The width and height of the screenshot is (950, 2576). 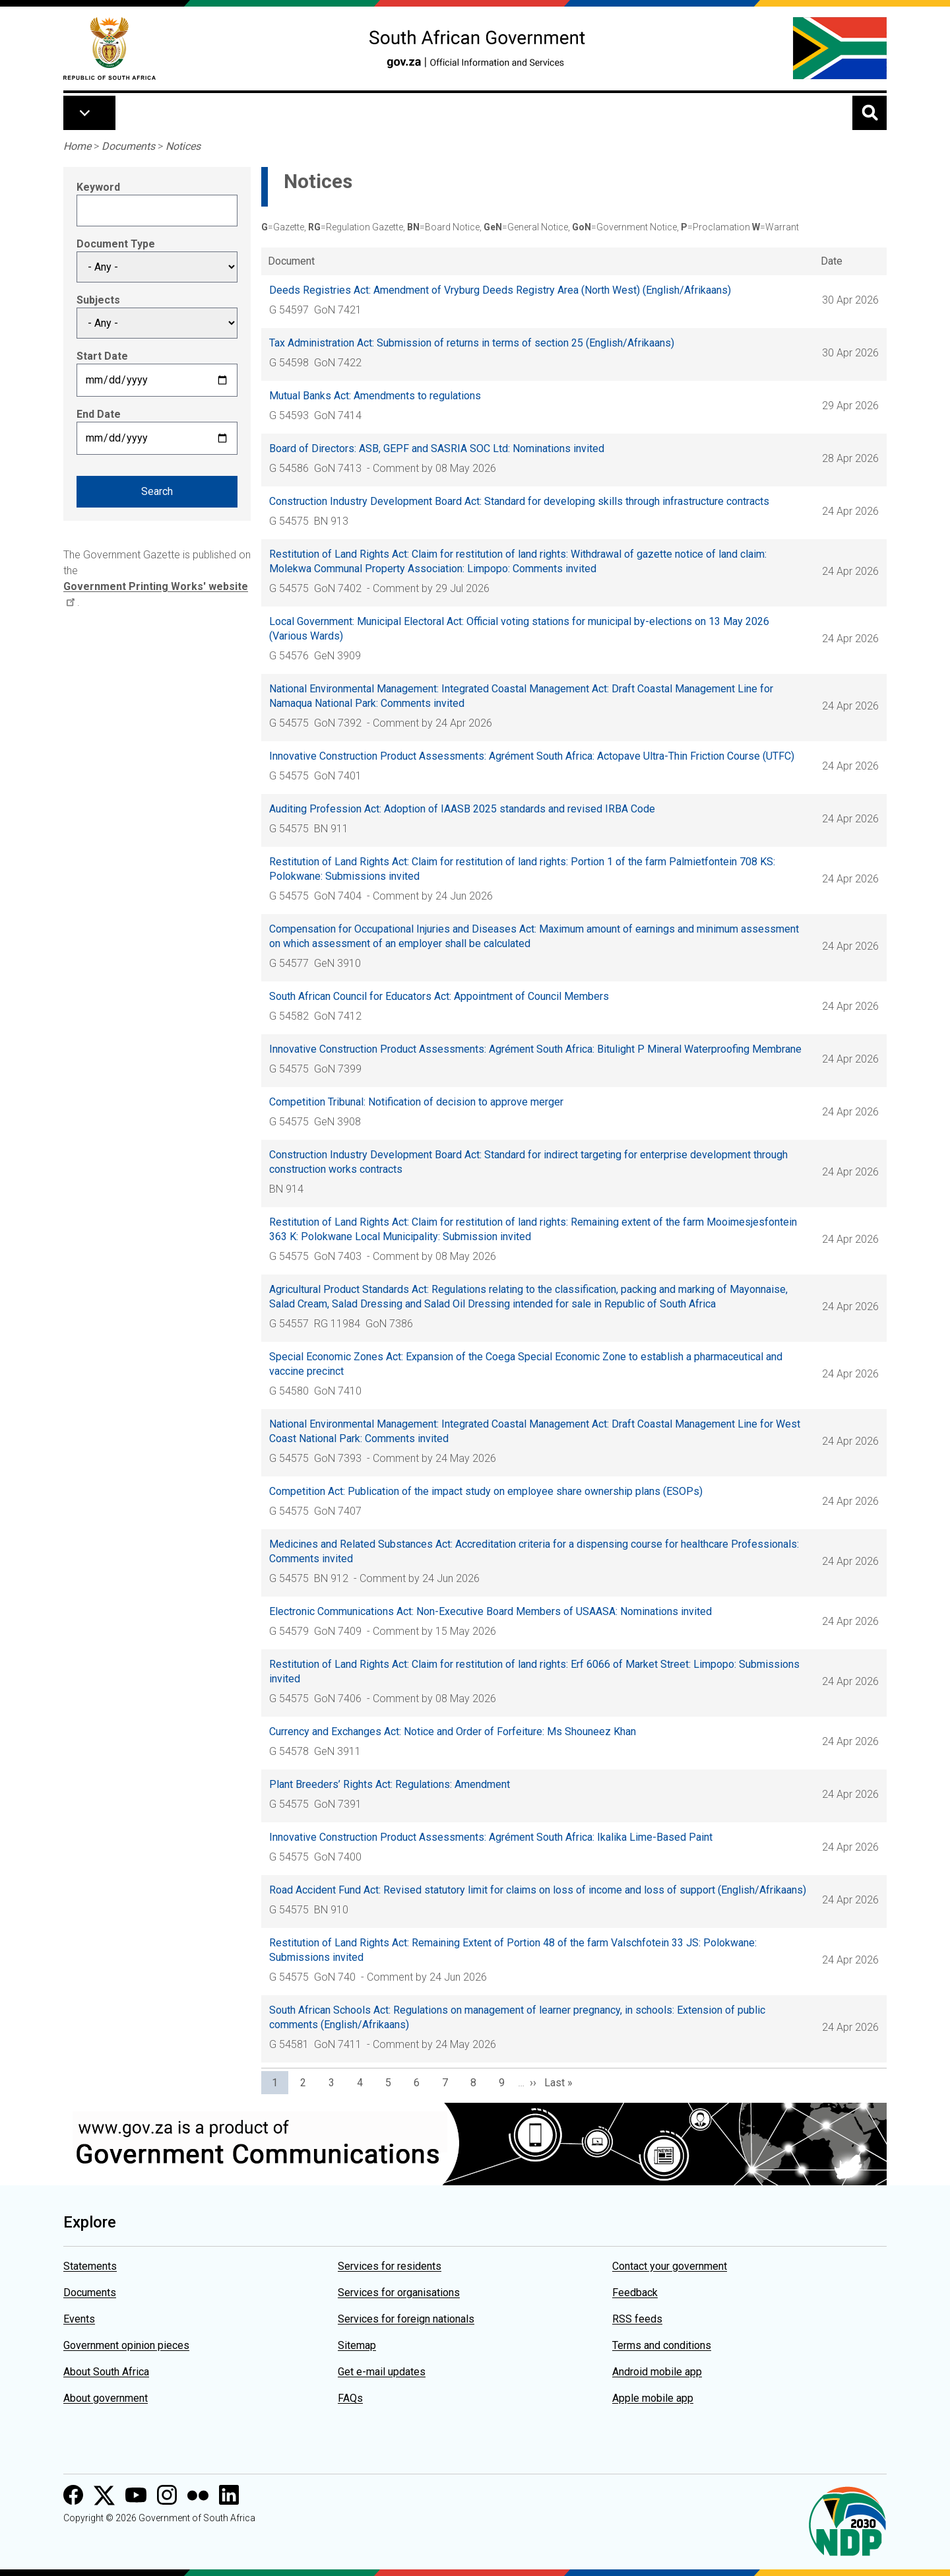 I want to click on Plant Breeders’ Rights Act: Regulations: Amendment, so click(x=389, y=1784).